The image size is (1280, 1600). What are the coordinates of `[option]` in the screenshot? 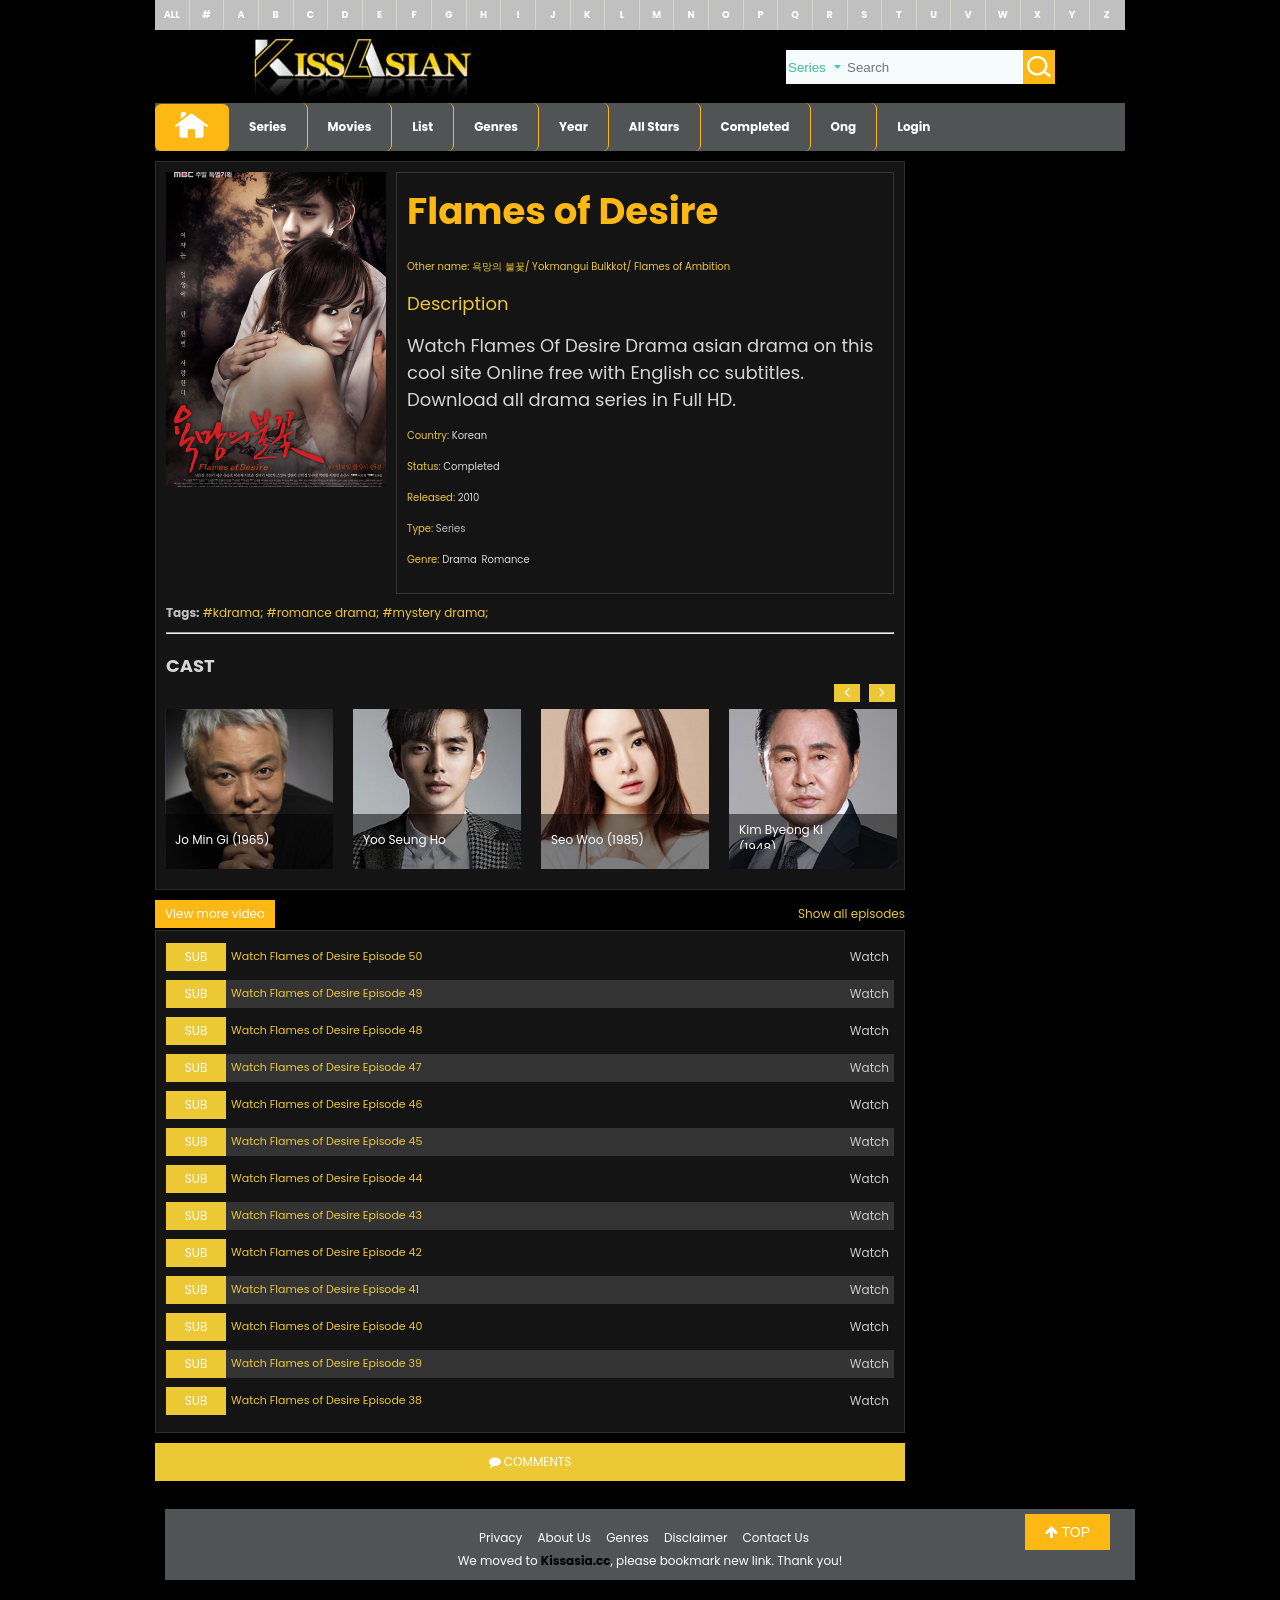 It's located at (249, 789).